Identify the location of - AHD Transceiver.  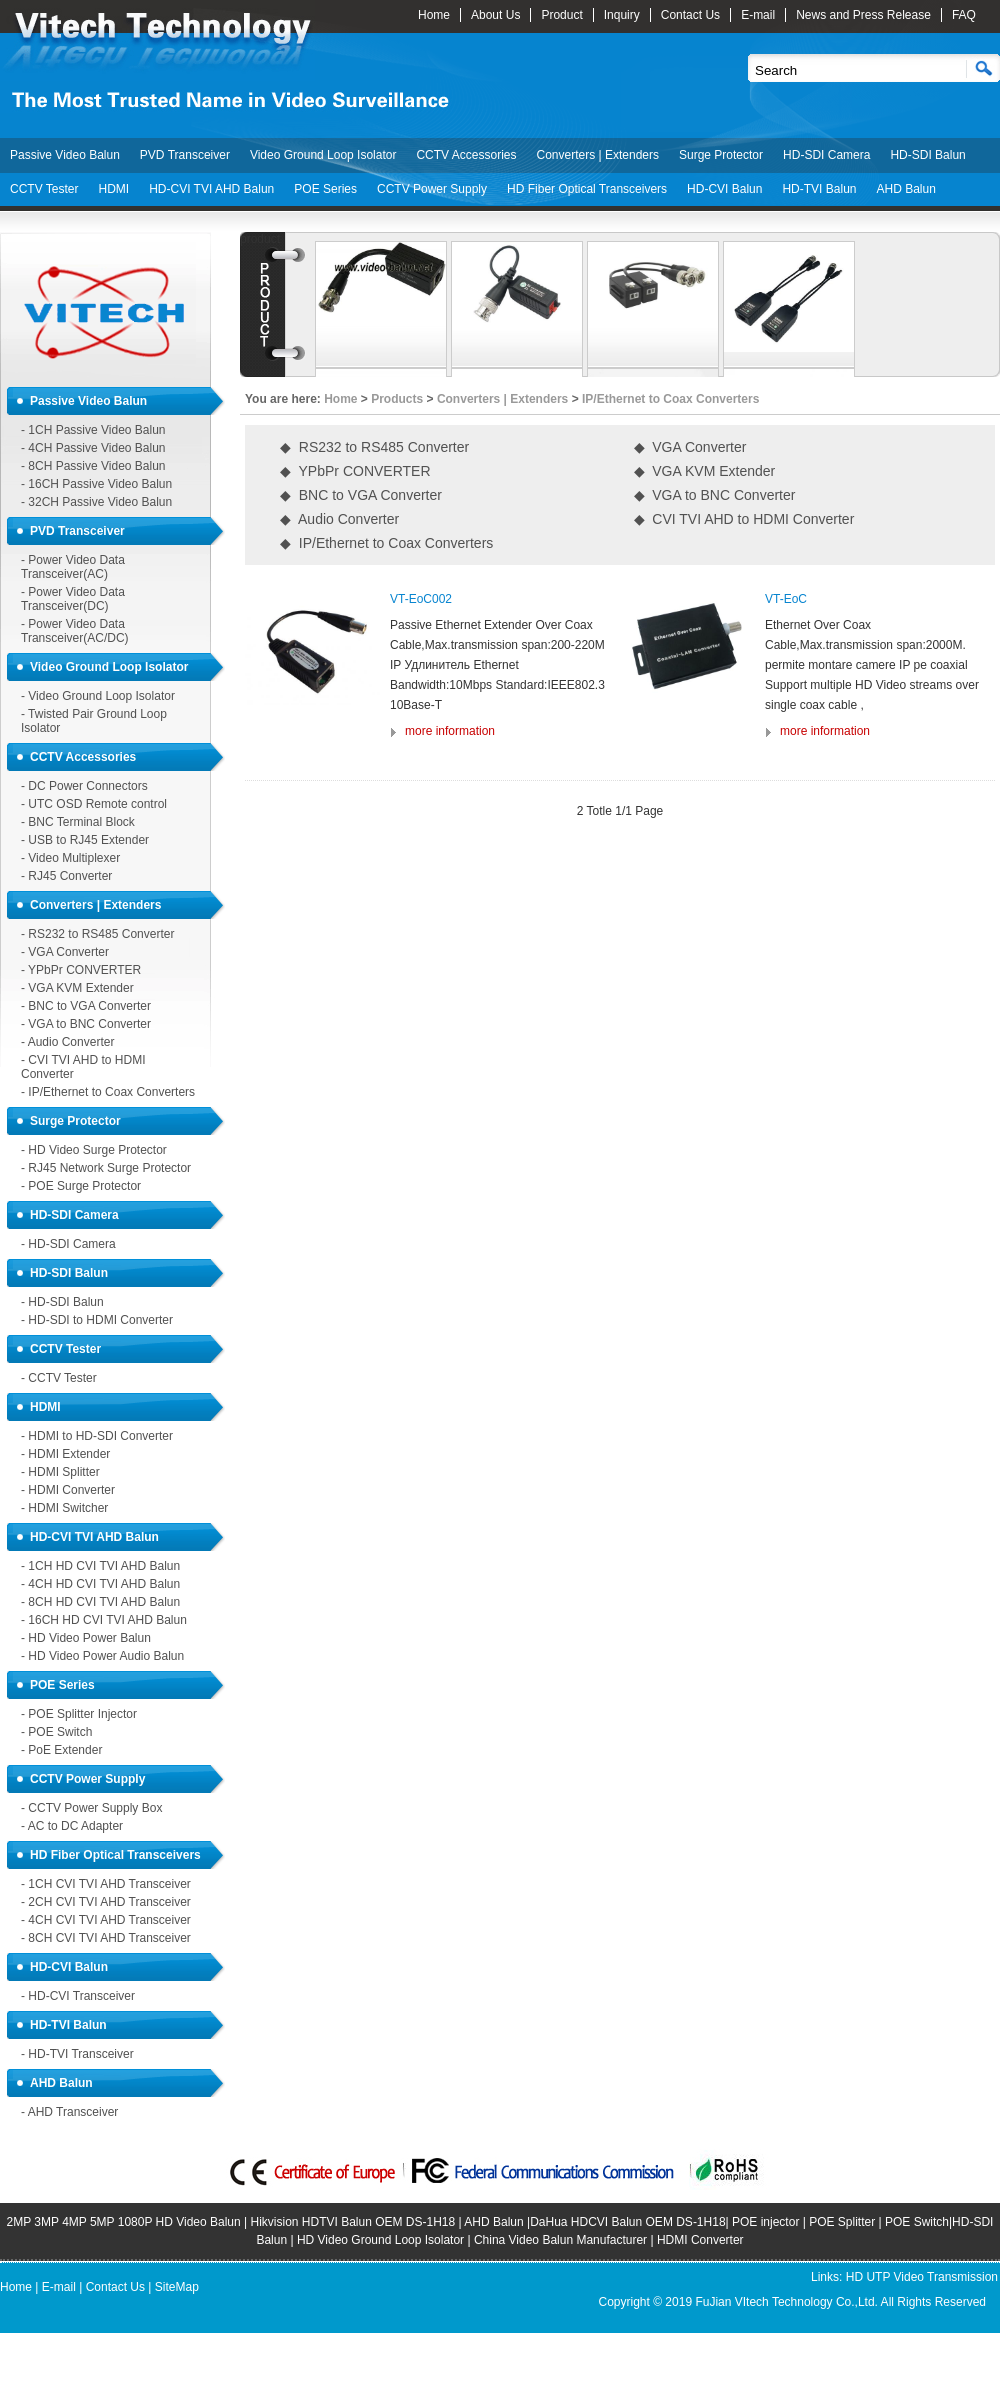
(69, 2112).